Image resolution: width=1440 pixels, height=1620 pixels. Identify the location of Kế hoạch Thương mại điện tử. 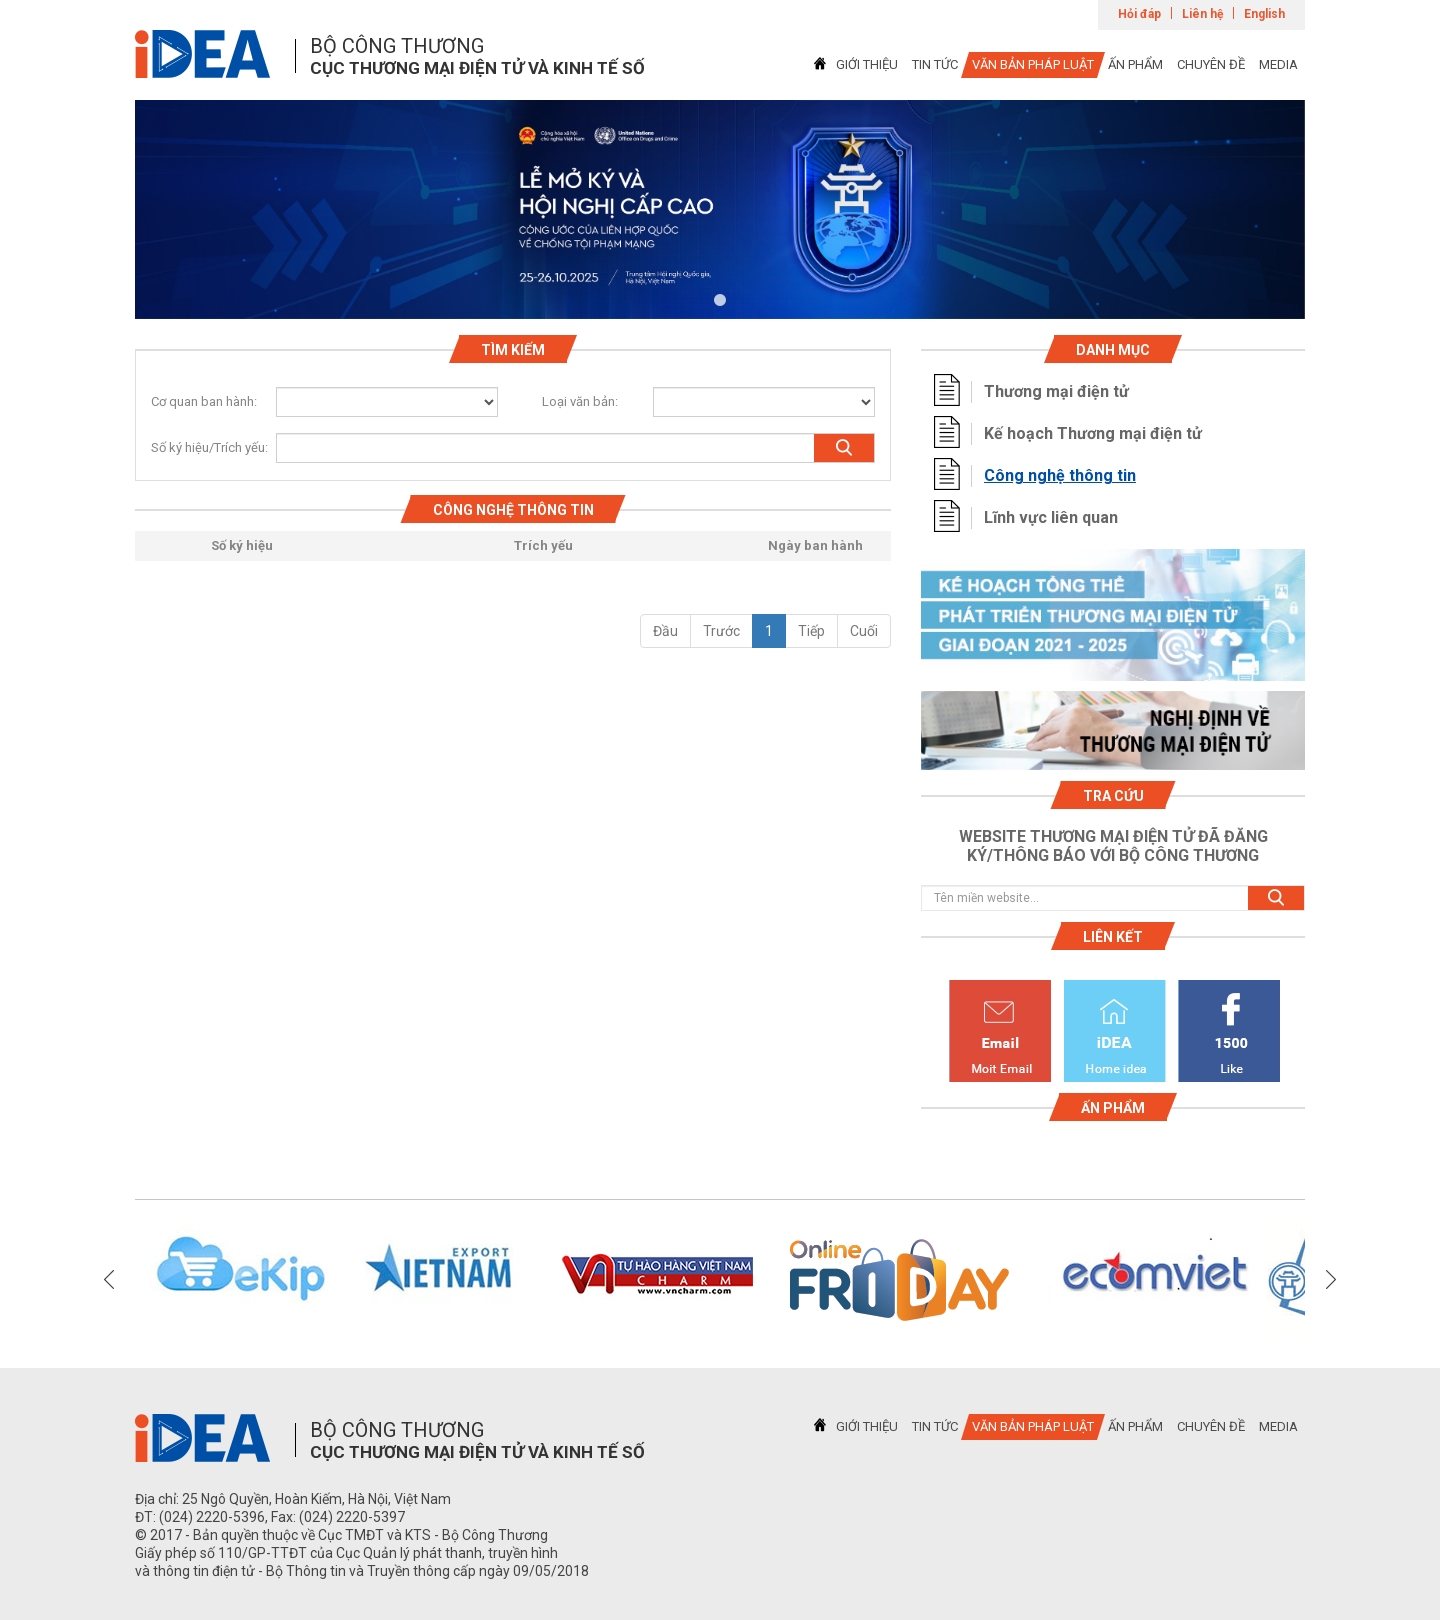
(1093, 433).